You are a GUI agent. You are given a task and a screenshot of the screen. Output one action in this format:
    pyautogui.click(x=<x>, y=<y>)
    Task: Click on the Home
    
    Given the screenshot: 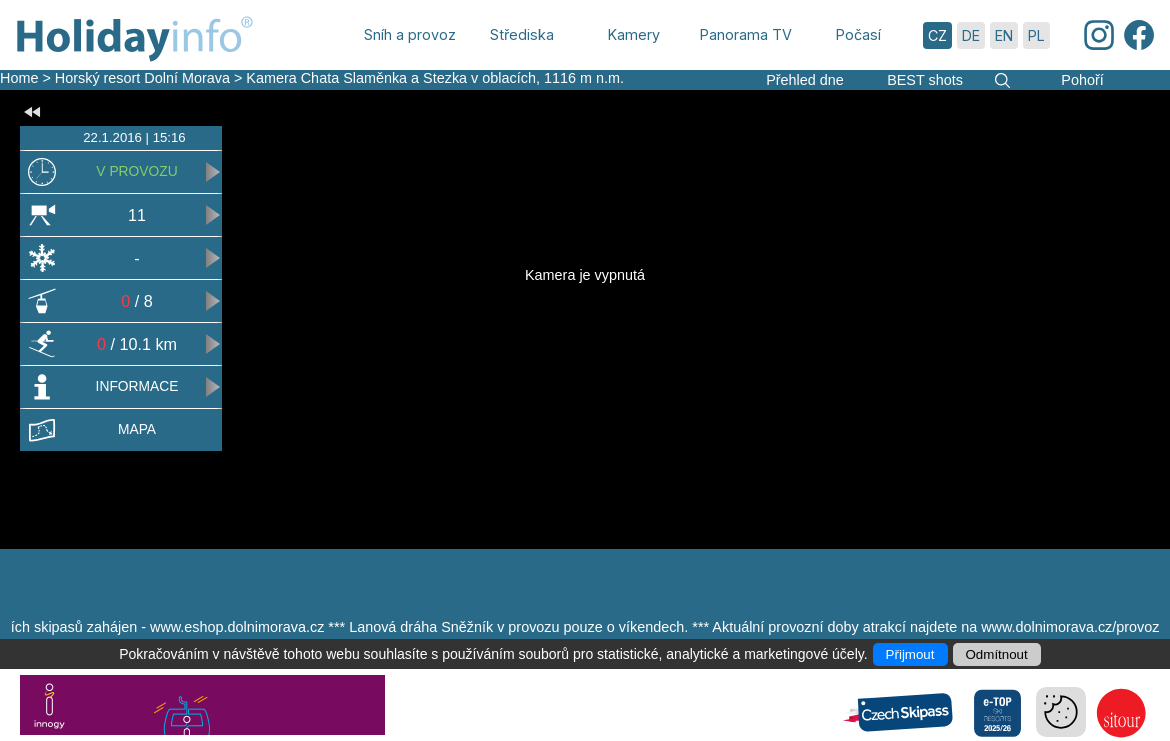 What is the action you would take?
    pyautogui.click(x=19, y=78)
    